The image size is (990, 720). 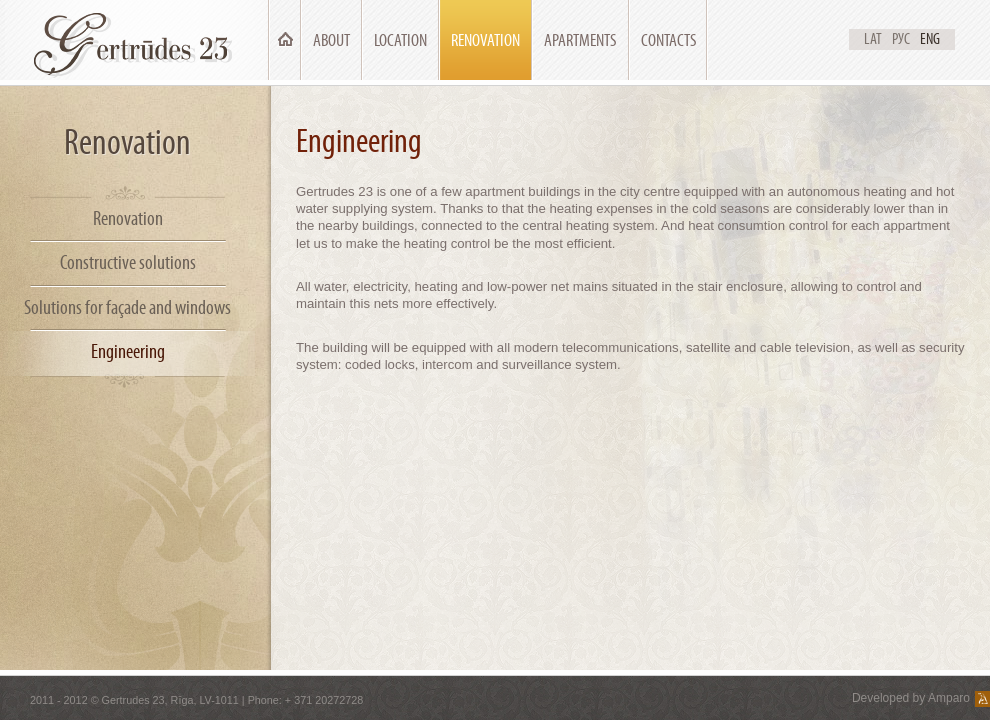 What do you see at coordinates (485, 40) in the screenshot?
I see `Renovation` at bounding box center [485, 40].